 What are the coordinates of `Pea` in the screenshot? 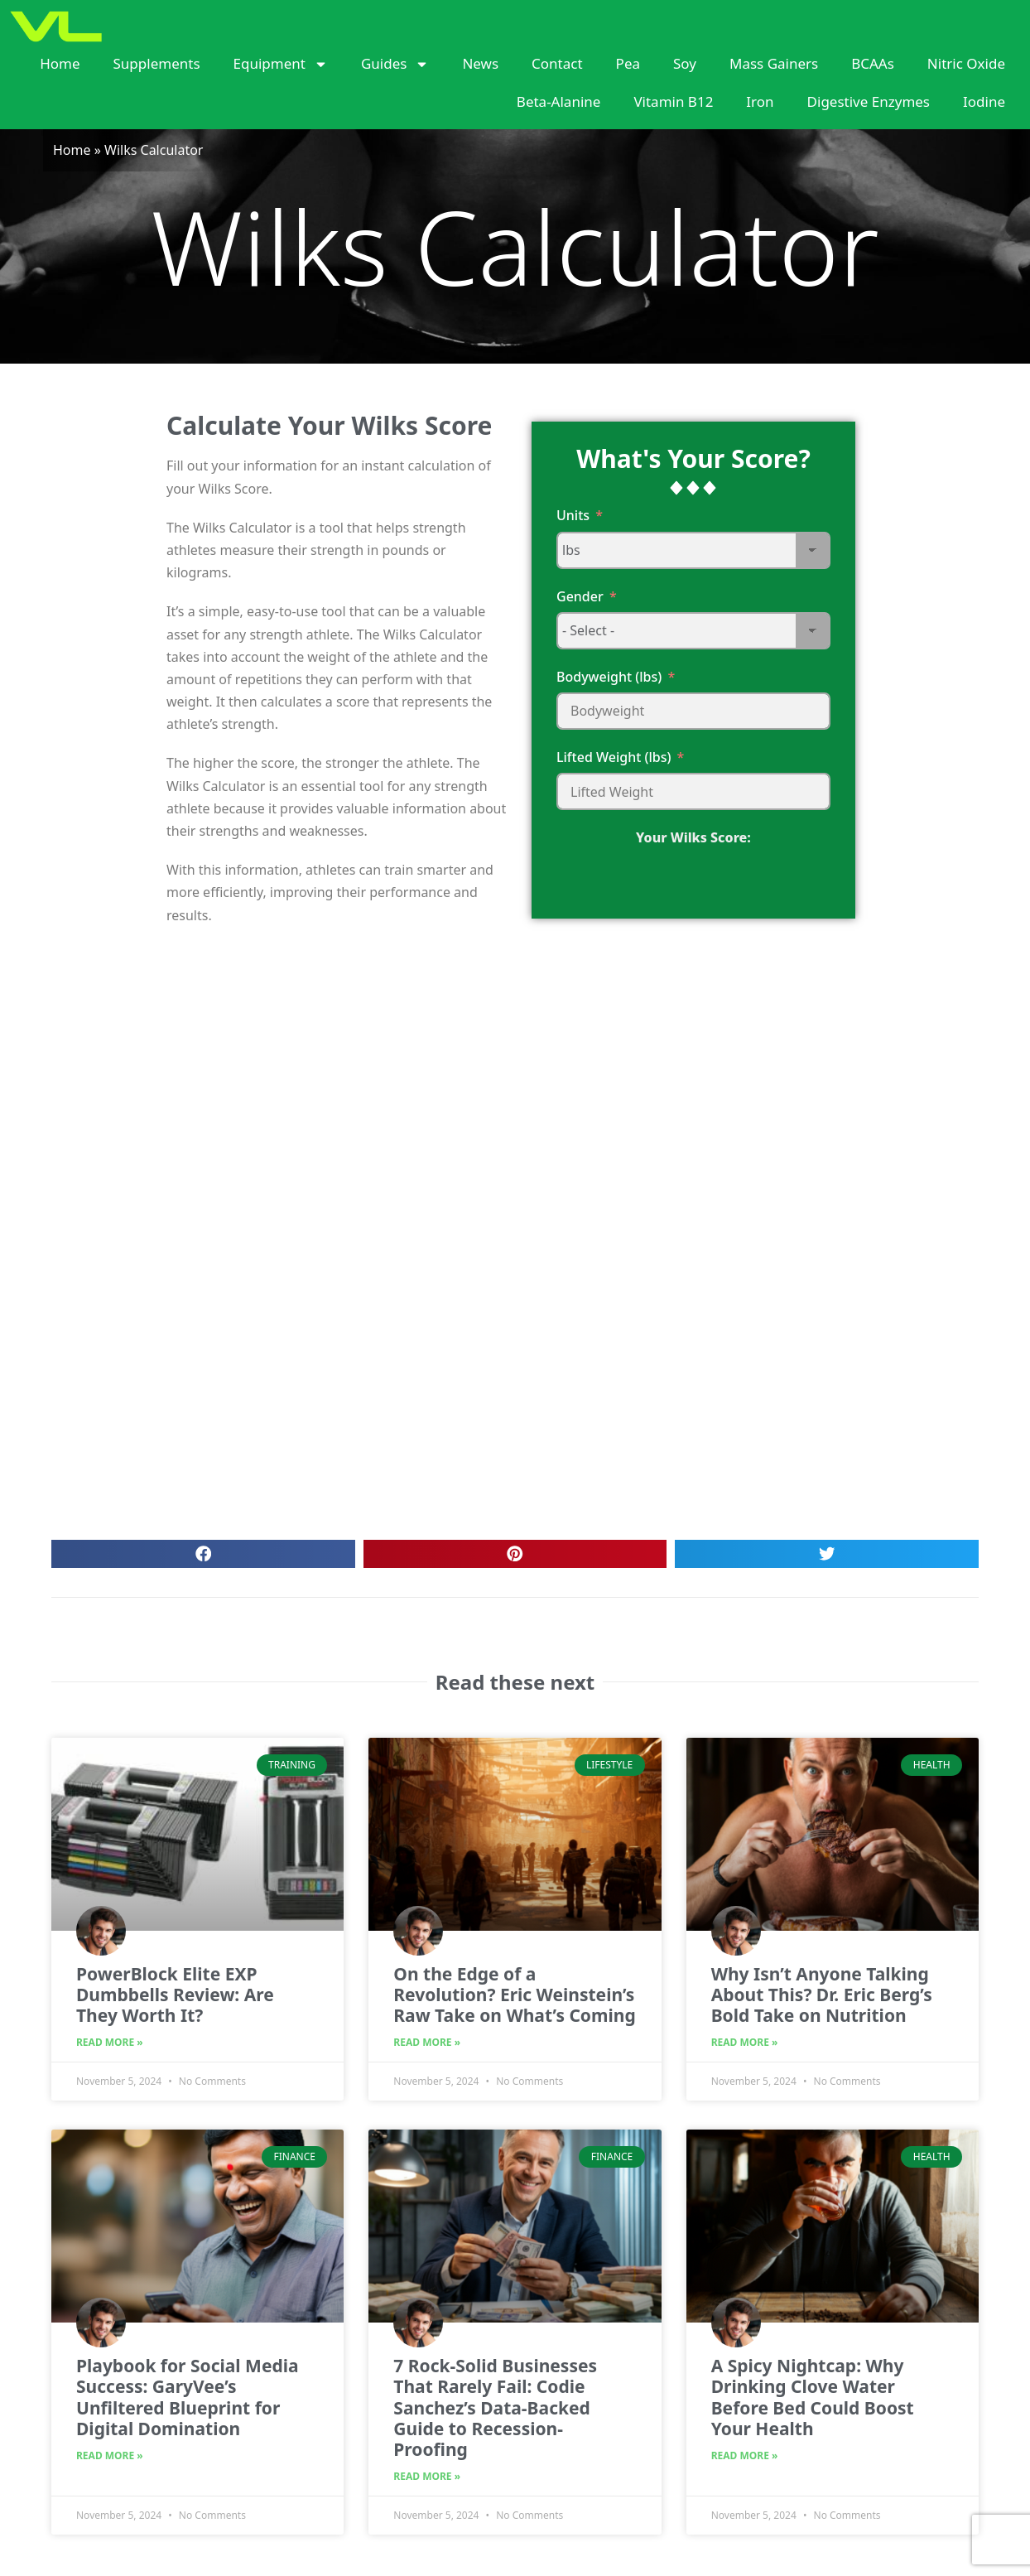 It's located at (628, 63).